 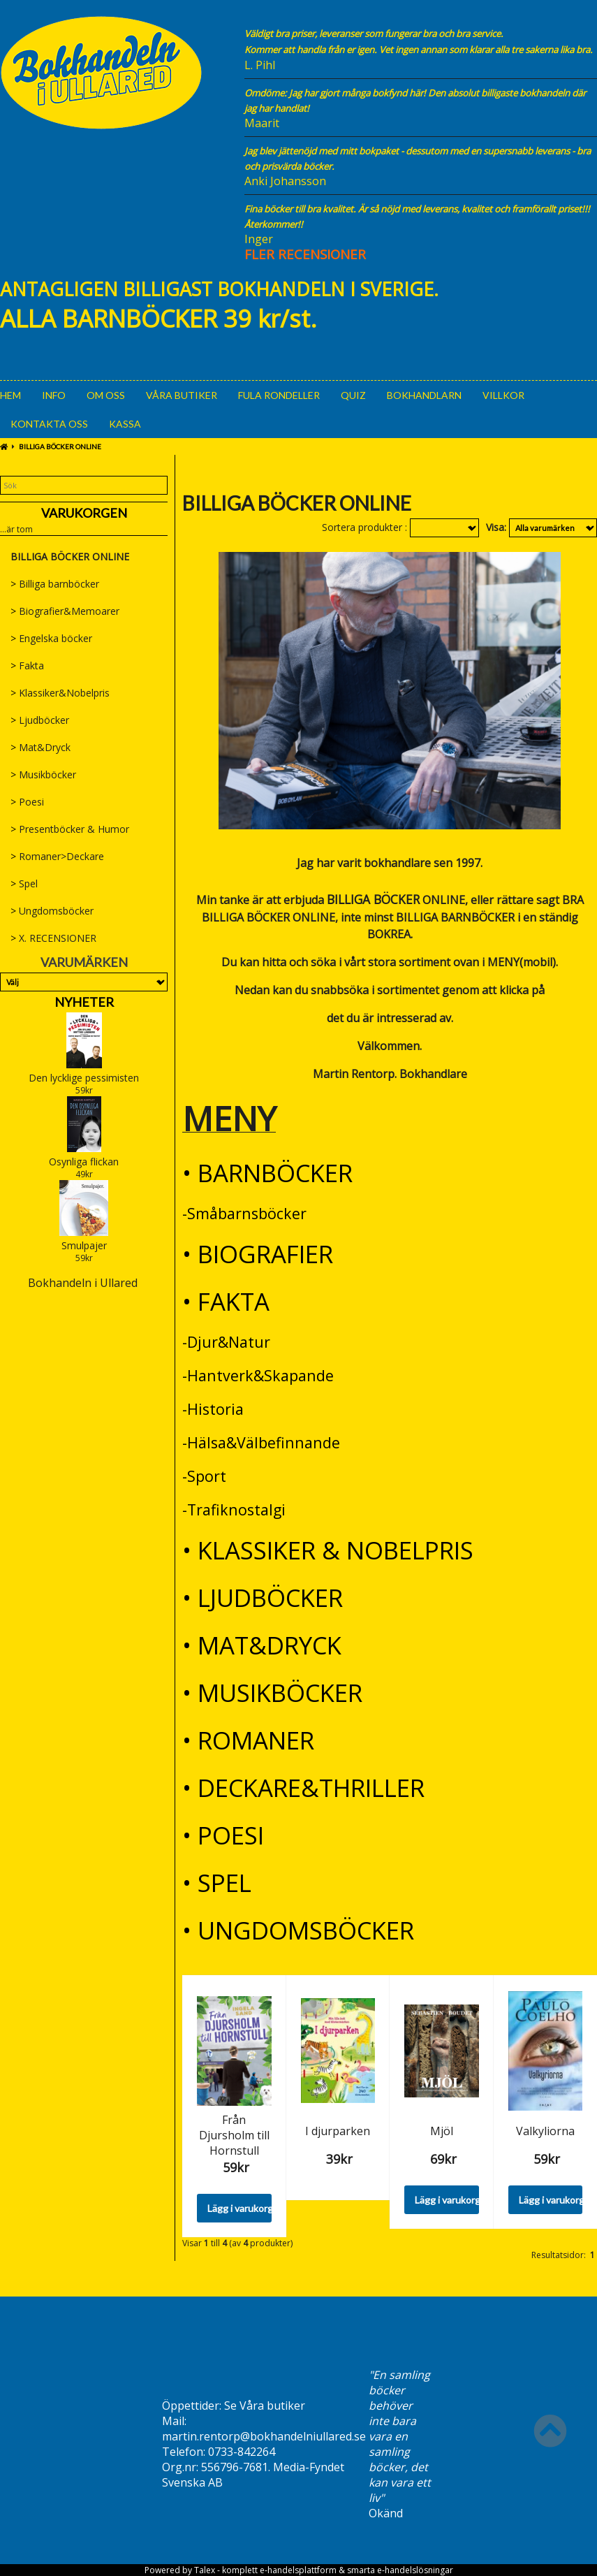 What do you see at coordinates (84, 1245) in the screenshot?
I see `Smulpajer` at bounding box center [84, 1245].